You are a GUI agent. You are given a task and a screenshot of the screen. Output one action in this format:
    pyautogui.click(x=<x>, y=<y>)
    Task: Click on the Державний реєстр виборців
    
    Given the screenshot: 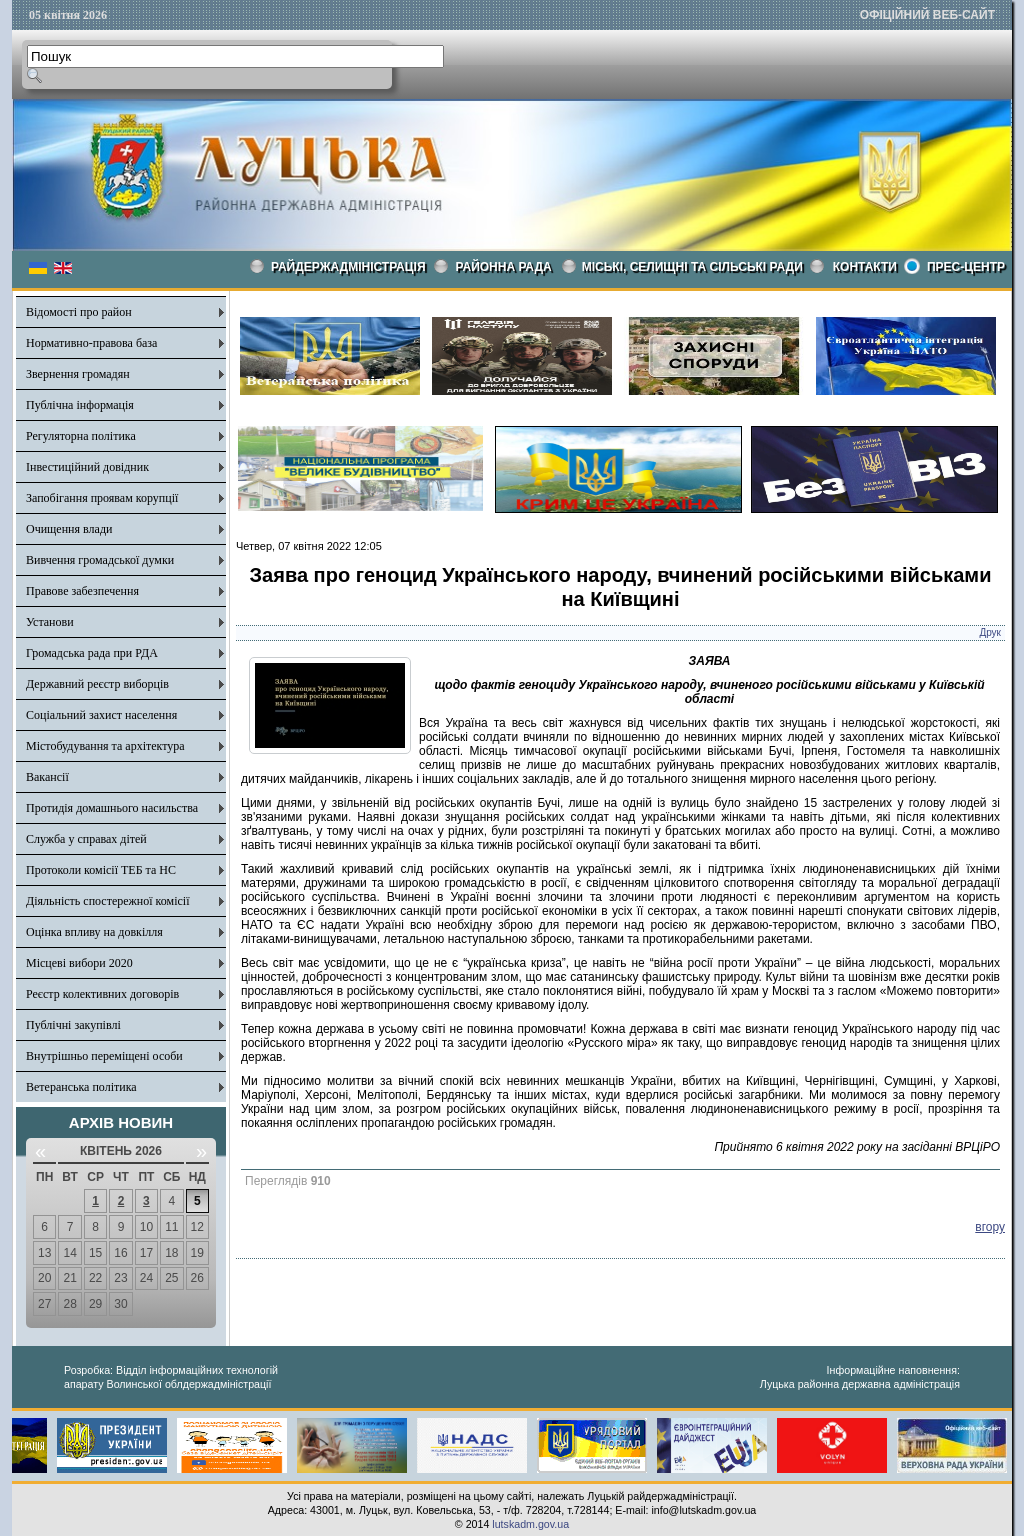 What is the action you would take?
    pyautogui.click(x=97, y=684)
    